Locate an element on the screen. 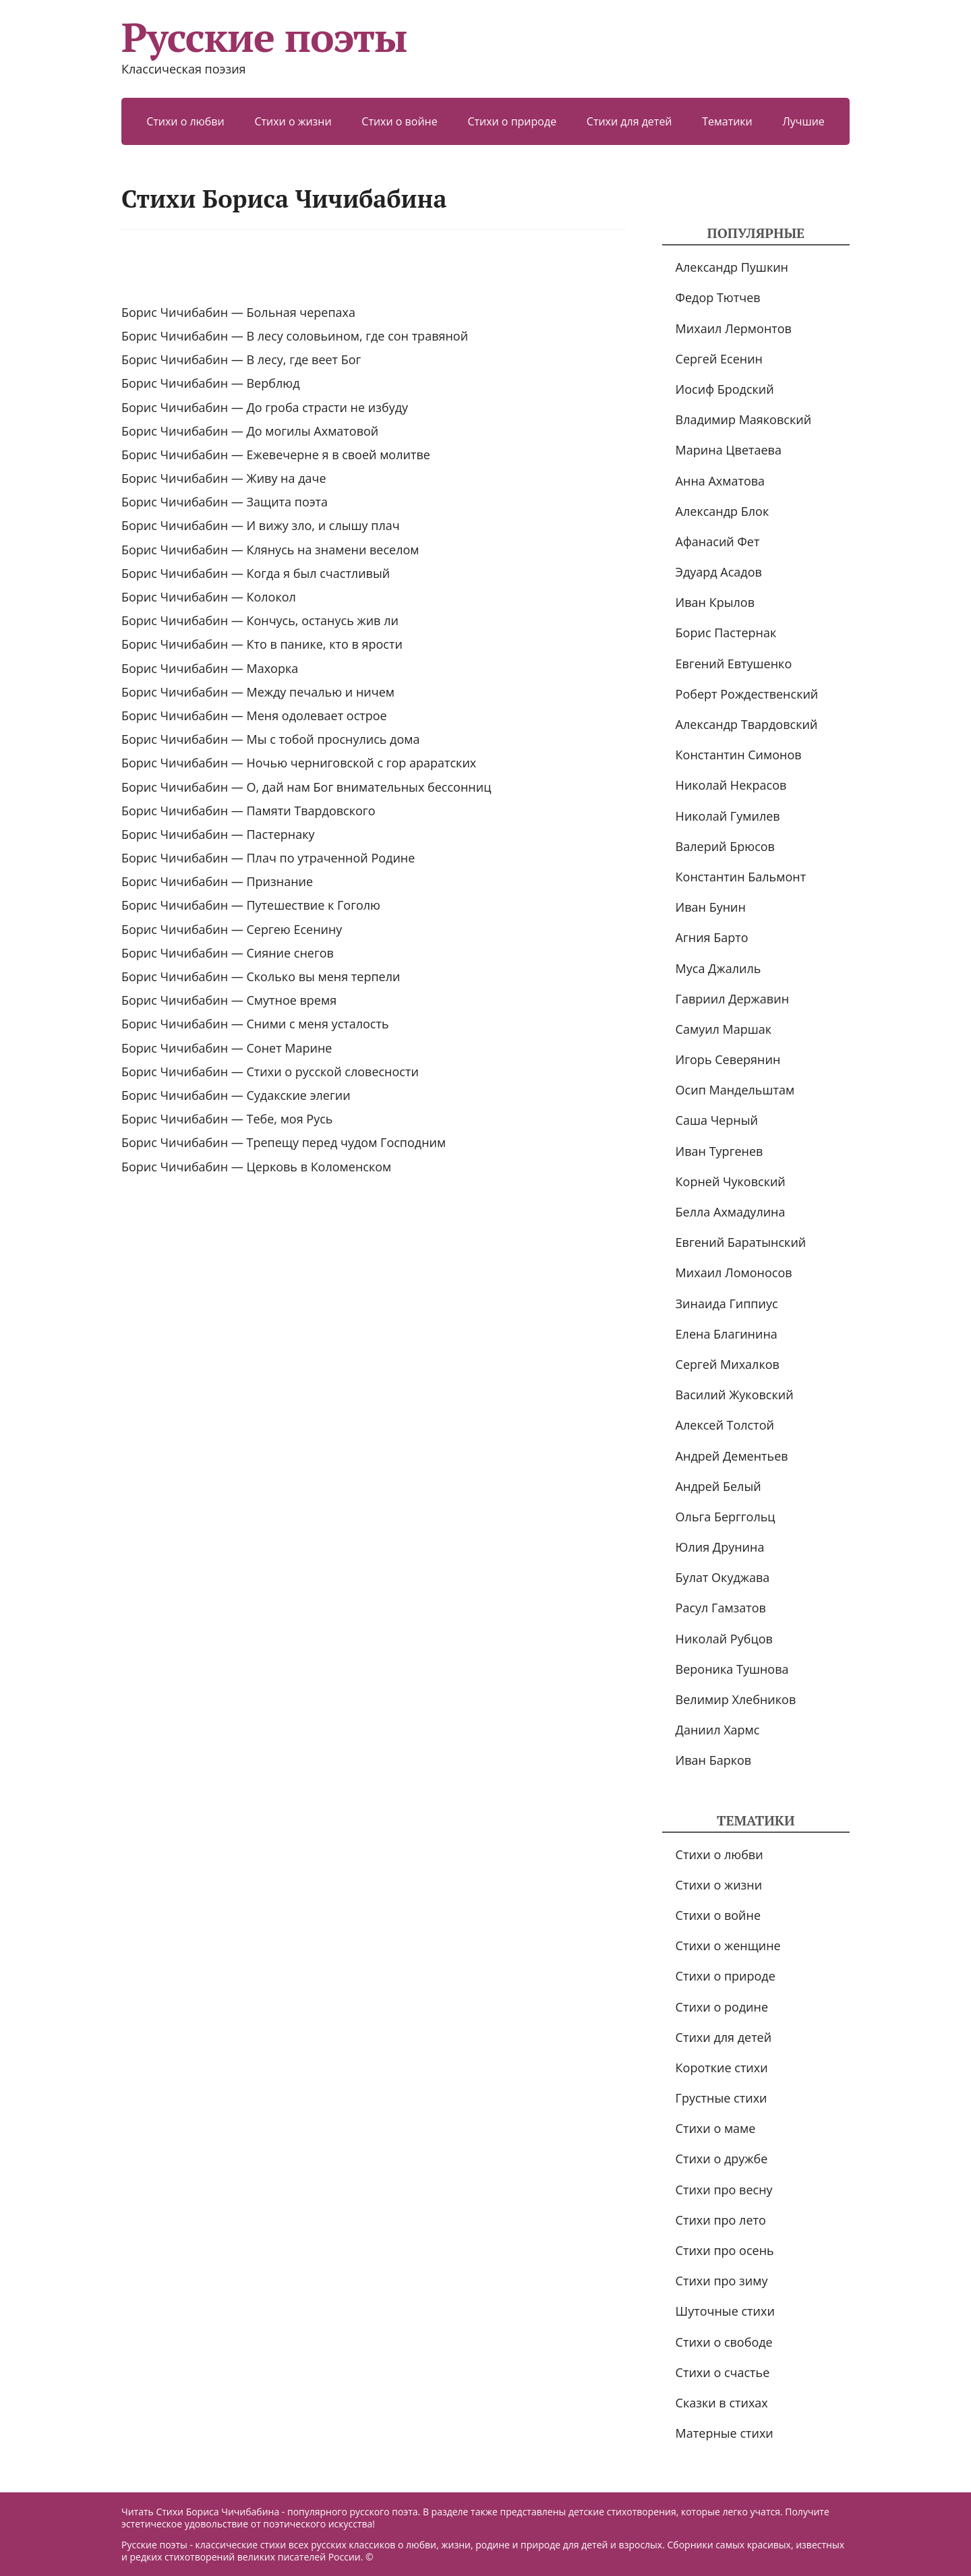 This screenshot has width=971, height=2576. Николай Рубцов is located at coordinates (724, 1639).